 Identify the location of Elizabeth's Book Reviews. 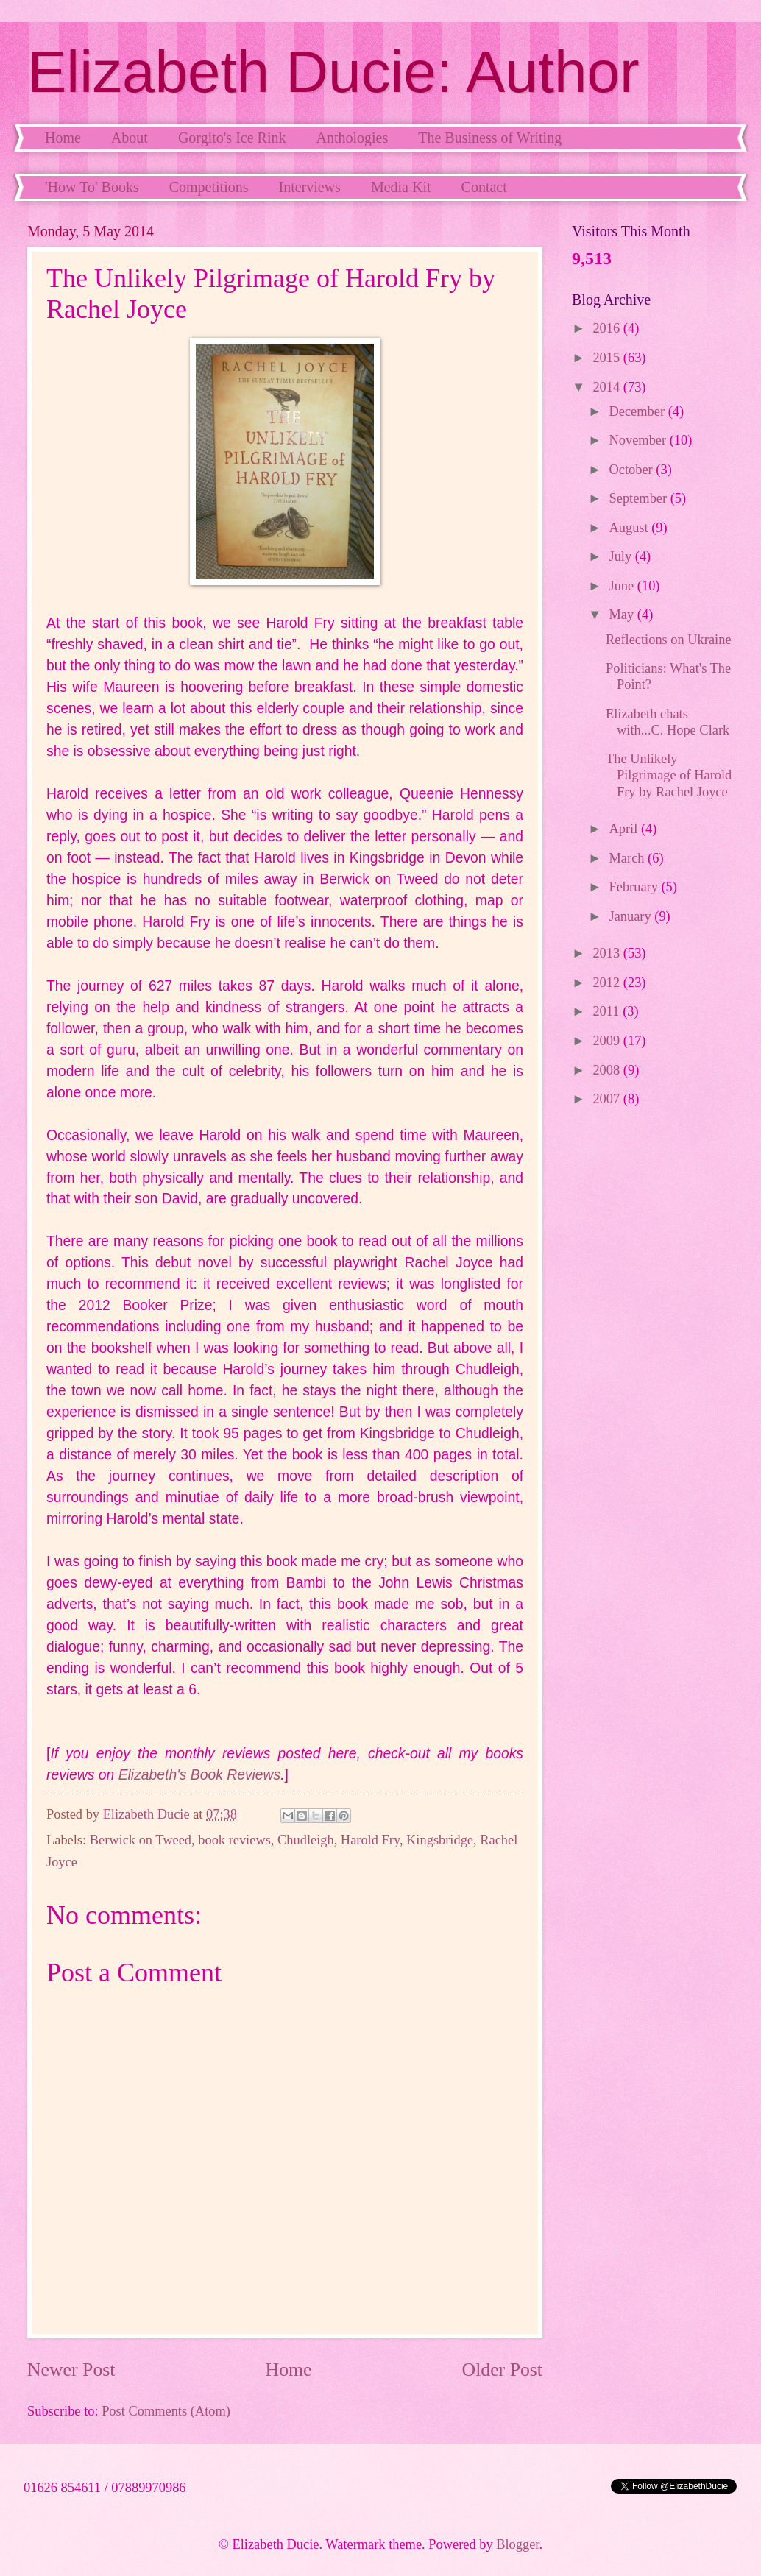
(199, 1775).